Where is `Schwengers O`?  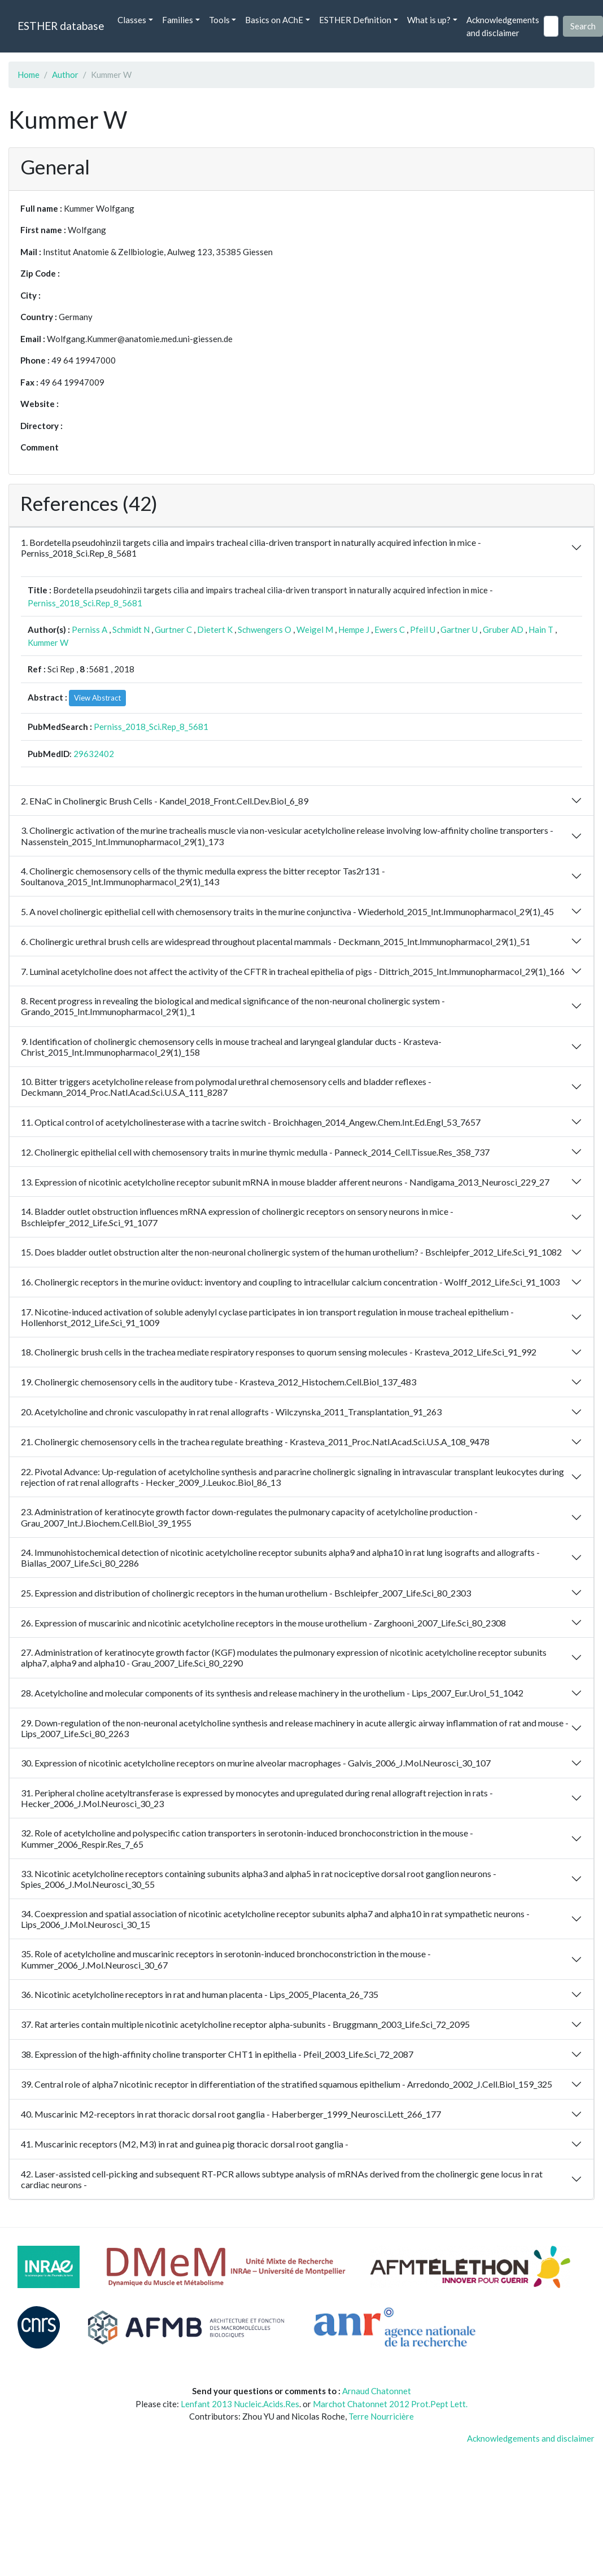
Schwengers O is located at coordinates (264, 629).